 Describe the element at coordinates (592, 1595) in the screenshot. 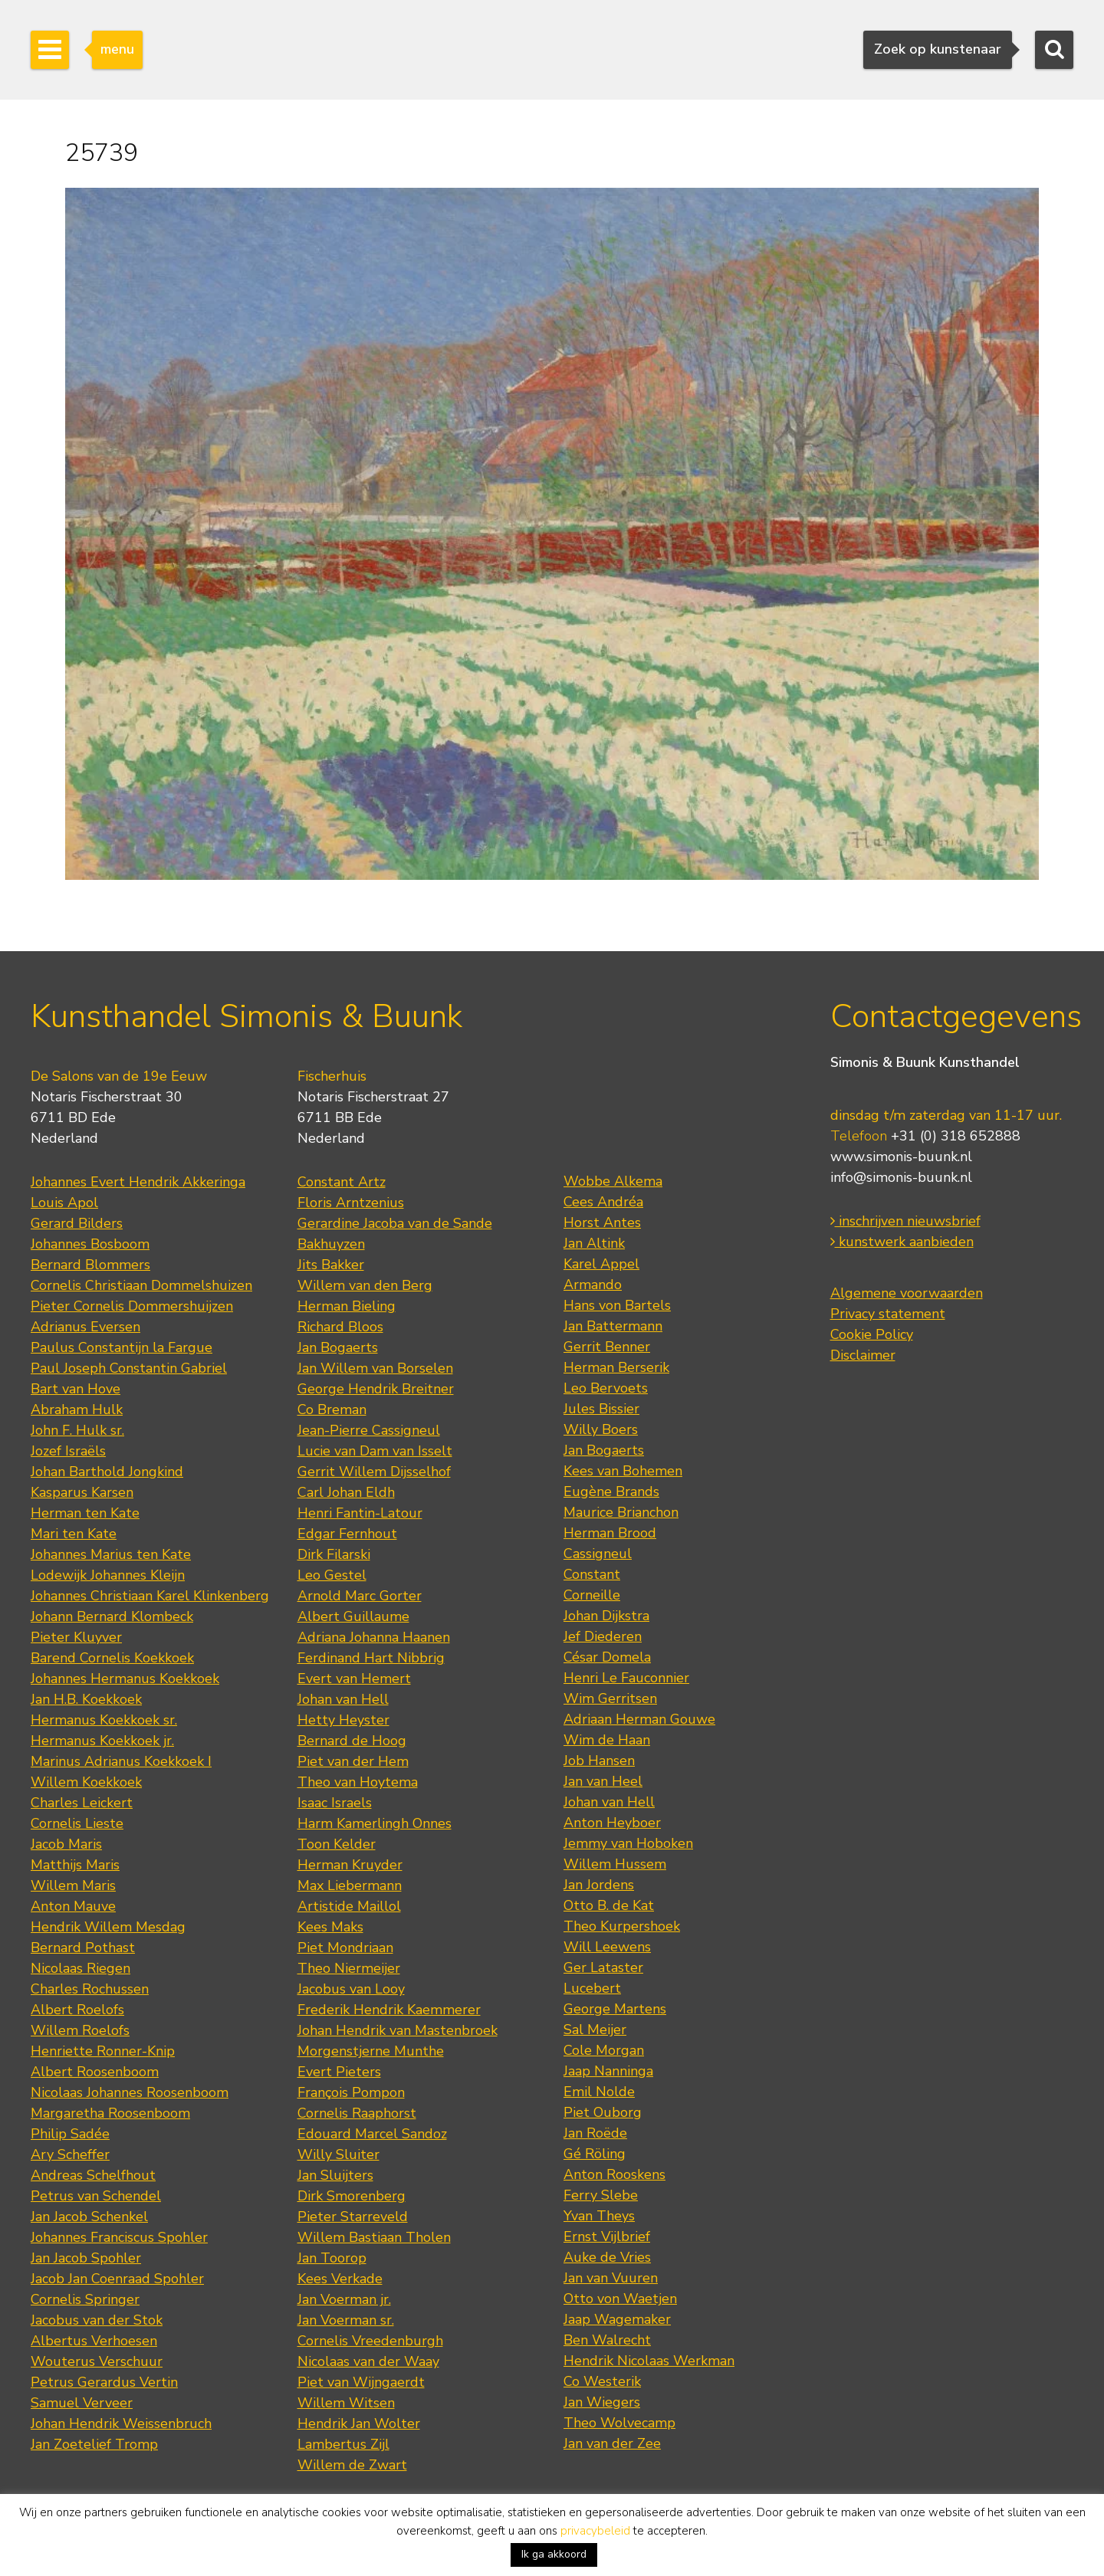

I see `Corneille` at that location.